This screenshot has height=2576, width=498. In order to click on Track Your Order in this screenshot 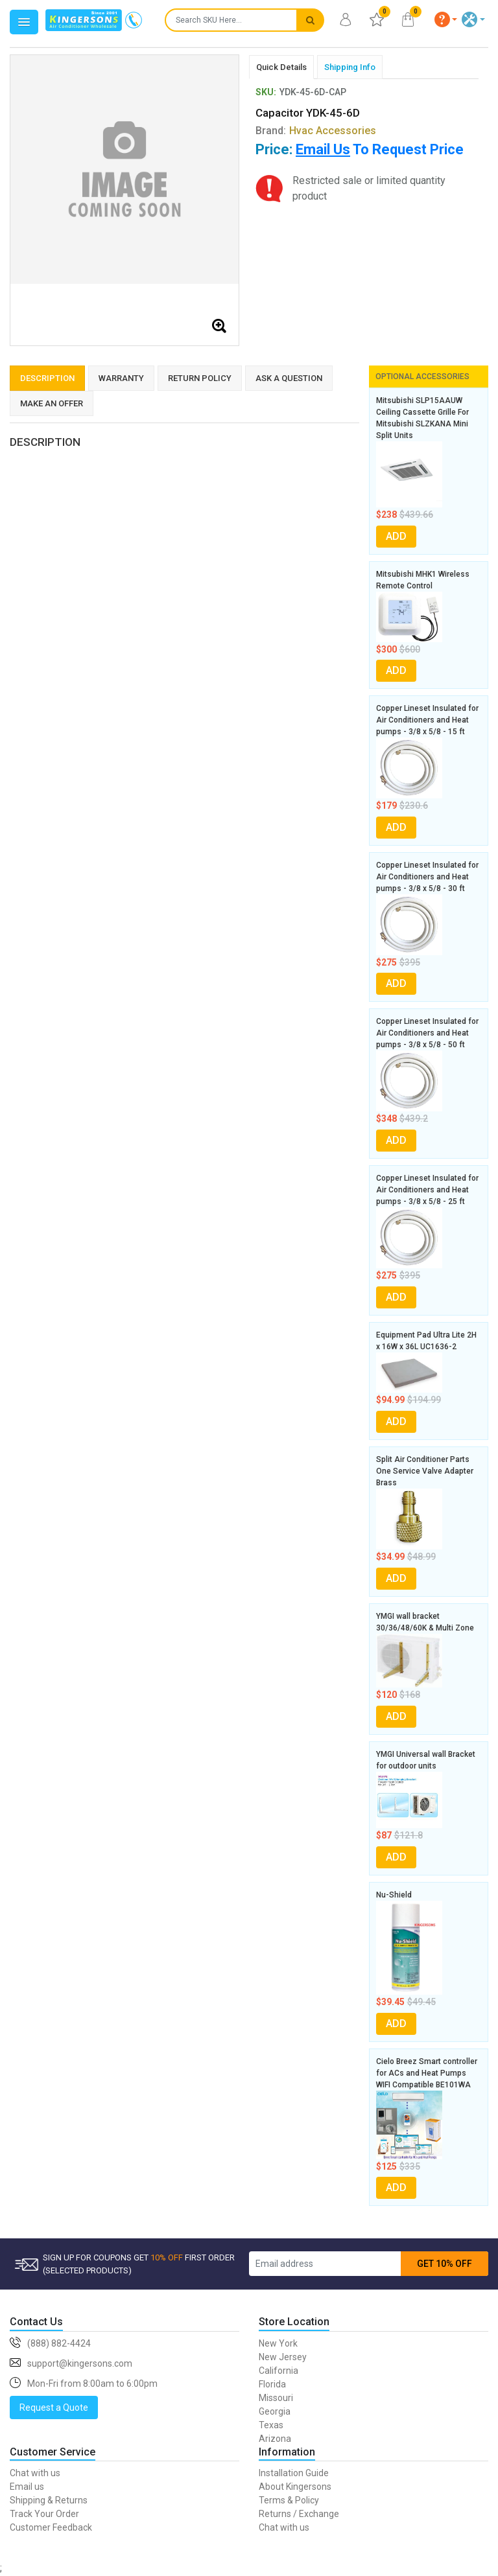, I will do `click(44, 2514)`.